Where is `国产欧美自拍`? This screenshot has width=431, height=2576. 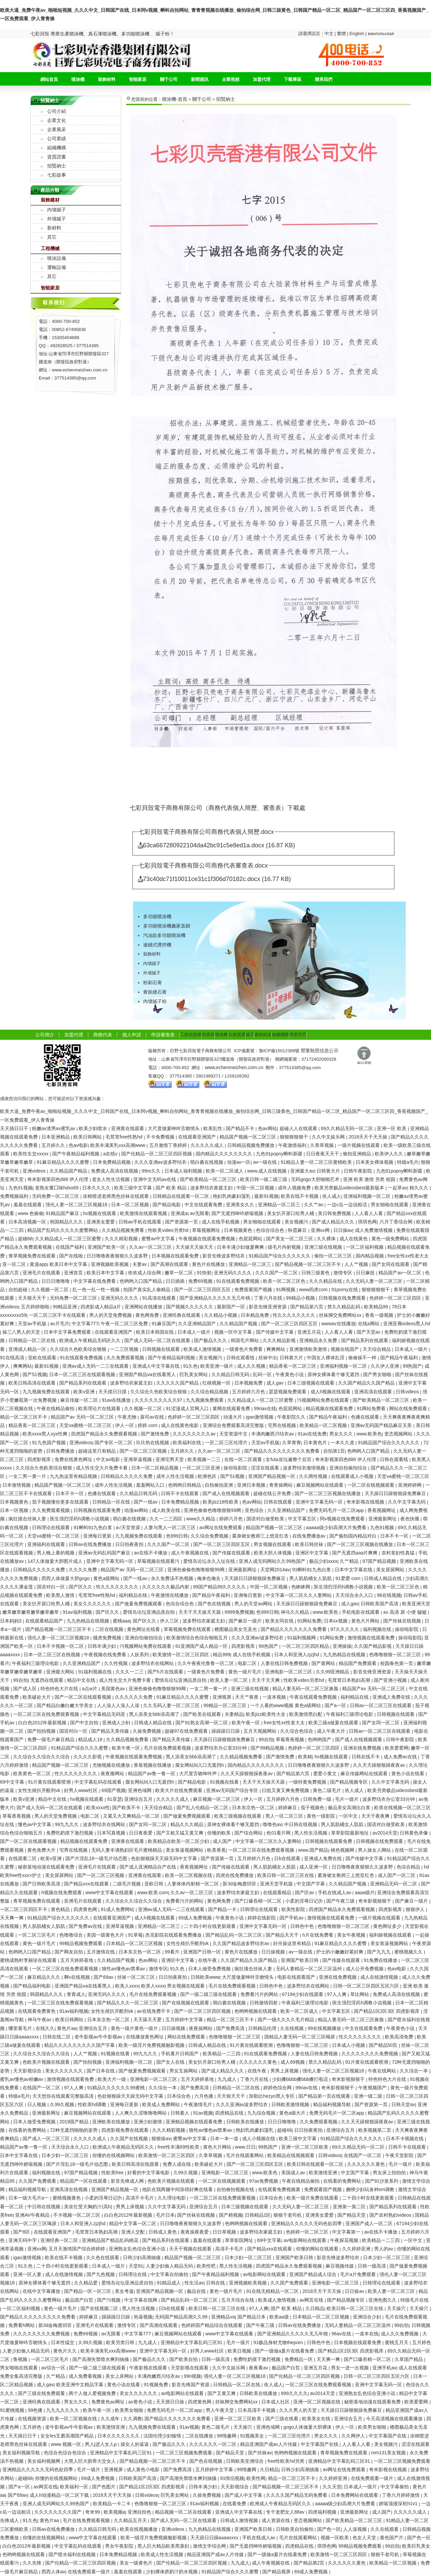
国产欧美自拍 is located at coordinates (184, 2359).